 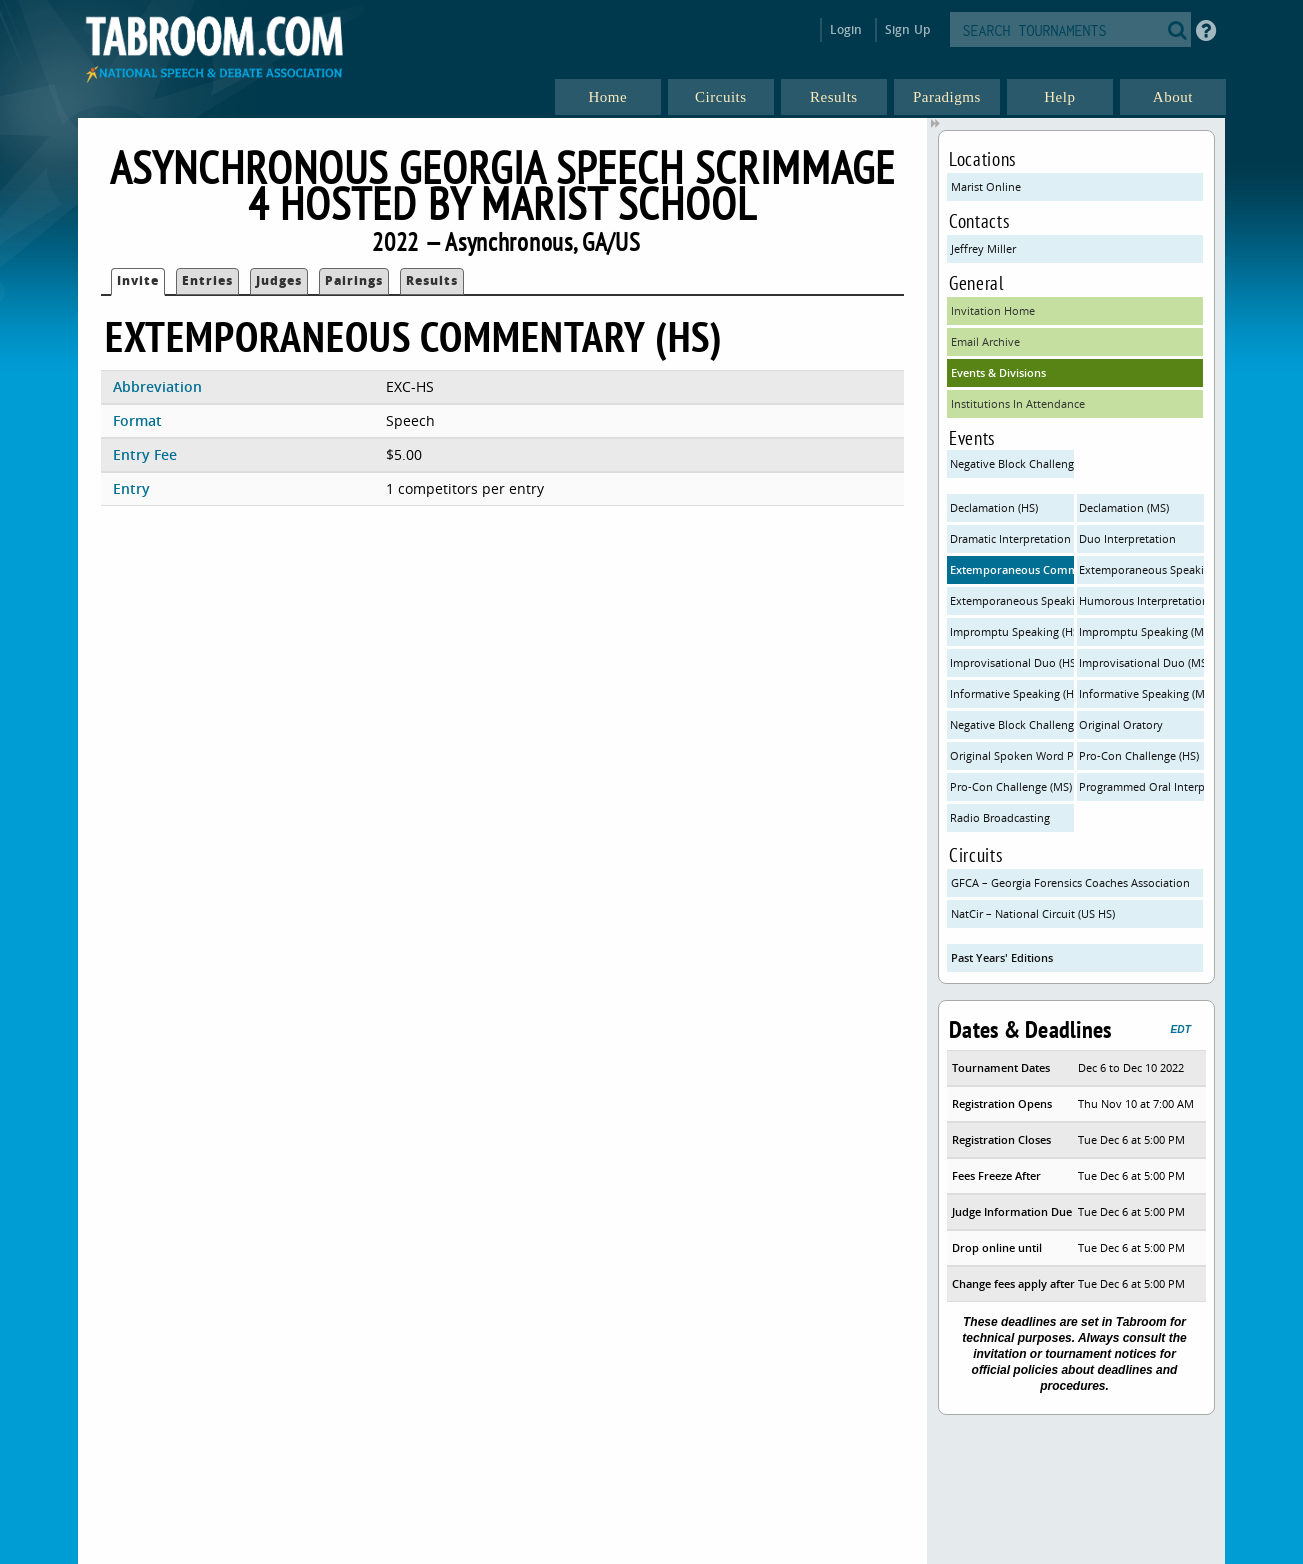 What do you see at coordinates (993, 310) in the screenshot?
I see `Invitation Home` at bounding box center [993, 310].